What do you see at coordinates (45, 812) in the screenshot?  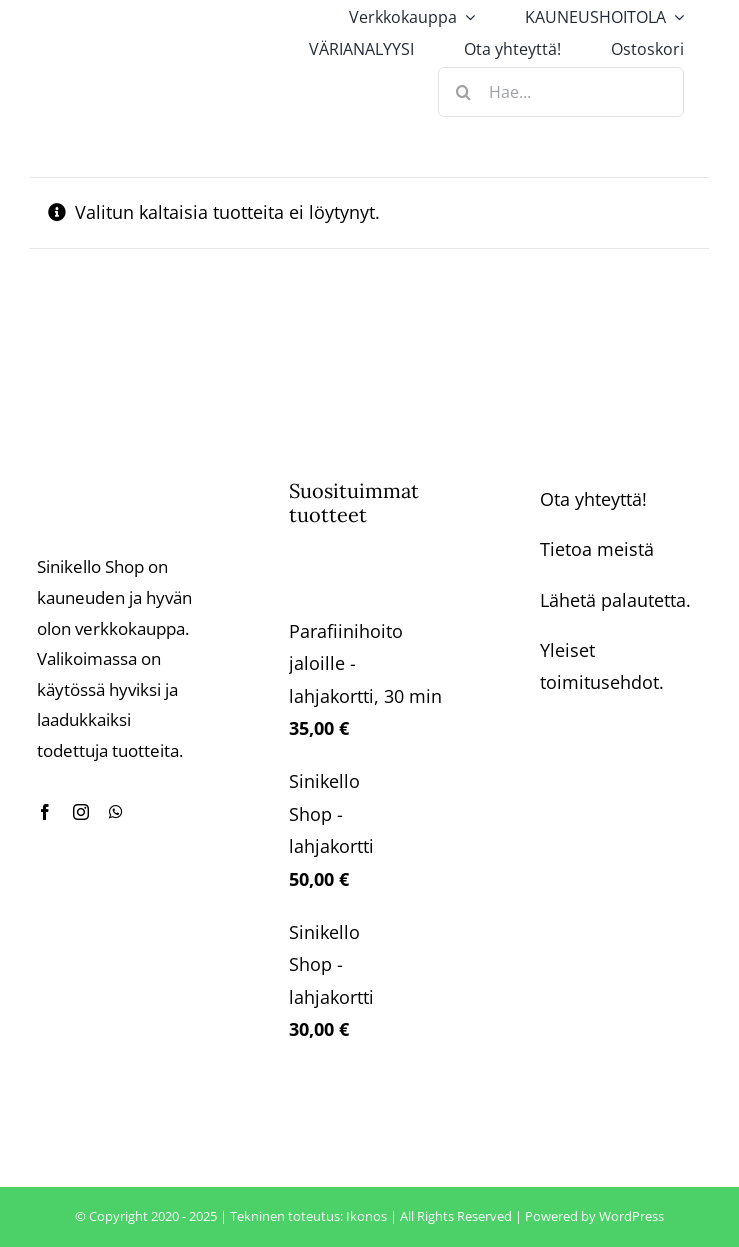 I see `[facebook]` at bounding box center [45, 812].